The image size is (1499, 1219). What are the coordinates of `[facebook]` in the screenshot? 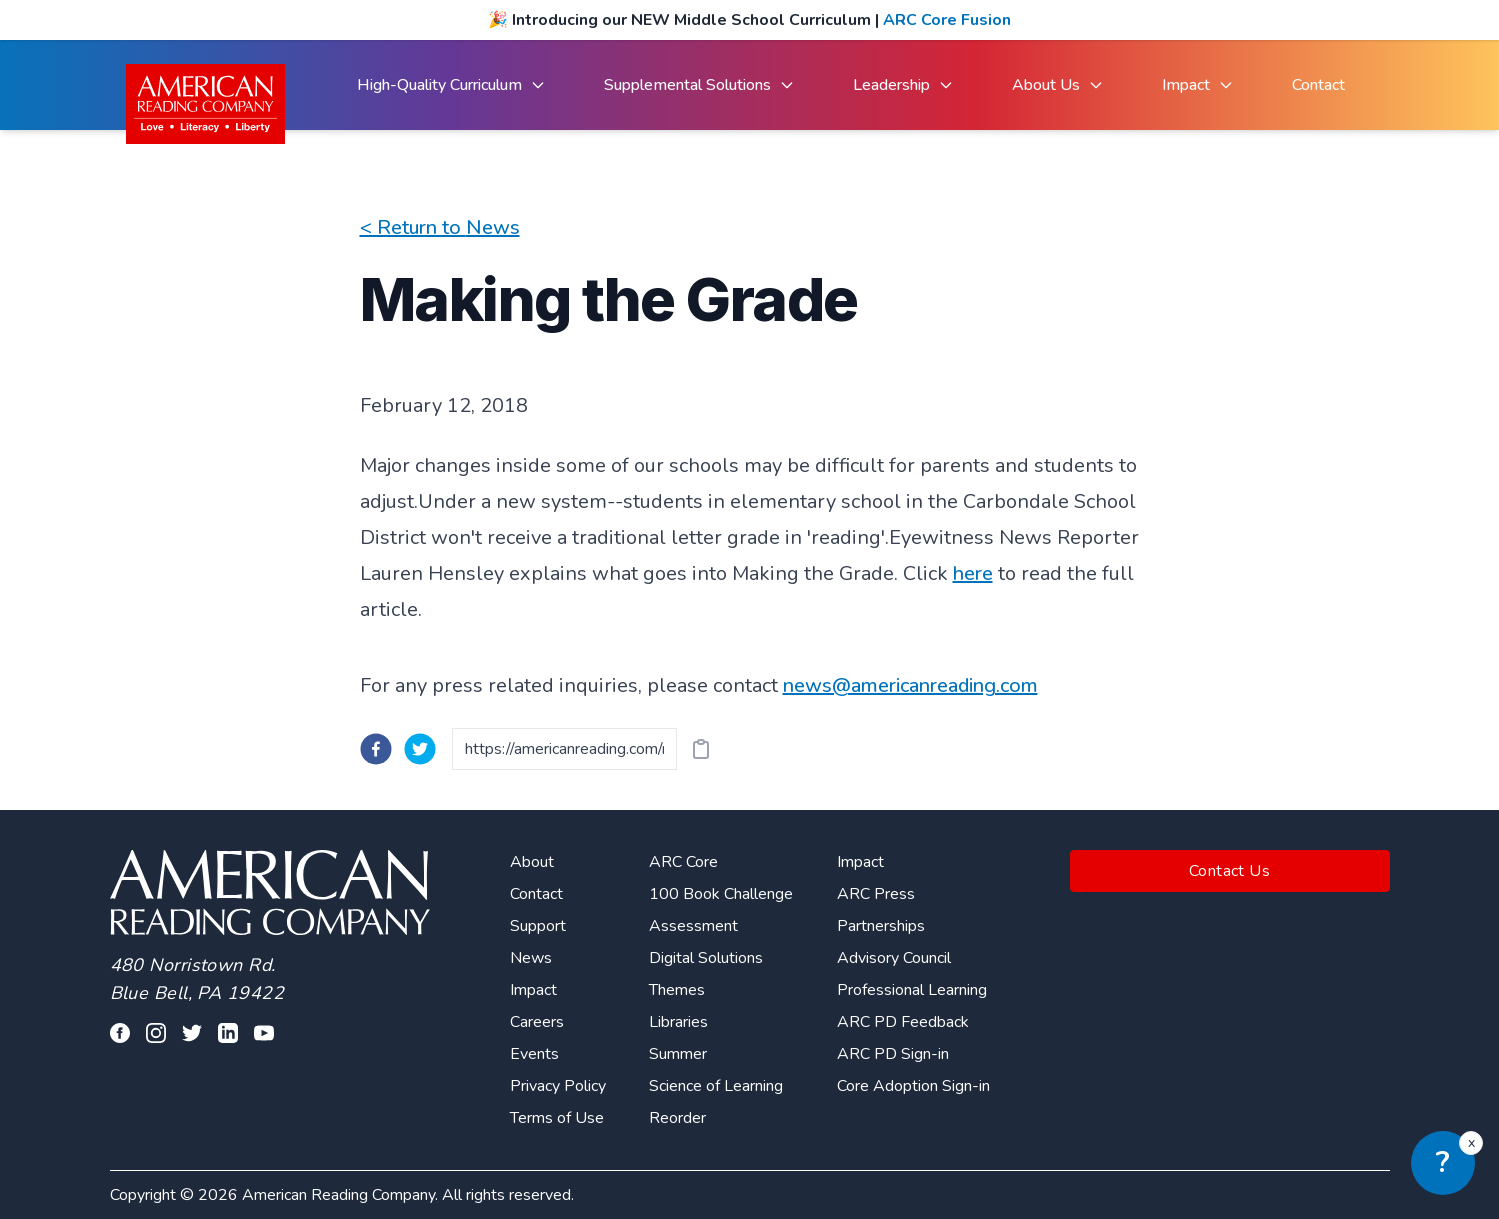 It's located at (376, 749).